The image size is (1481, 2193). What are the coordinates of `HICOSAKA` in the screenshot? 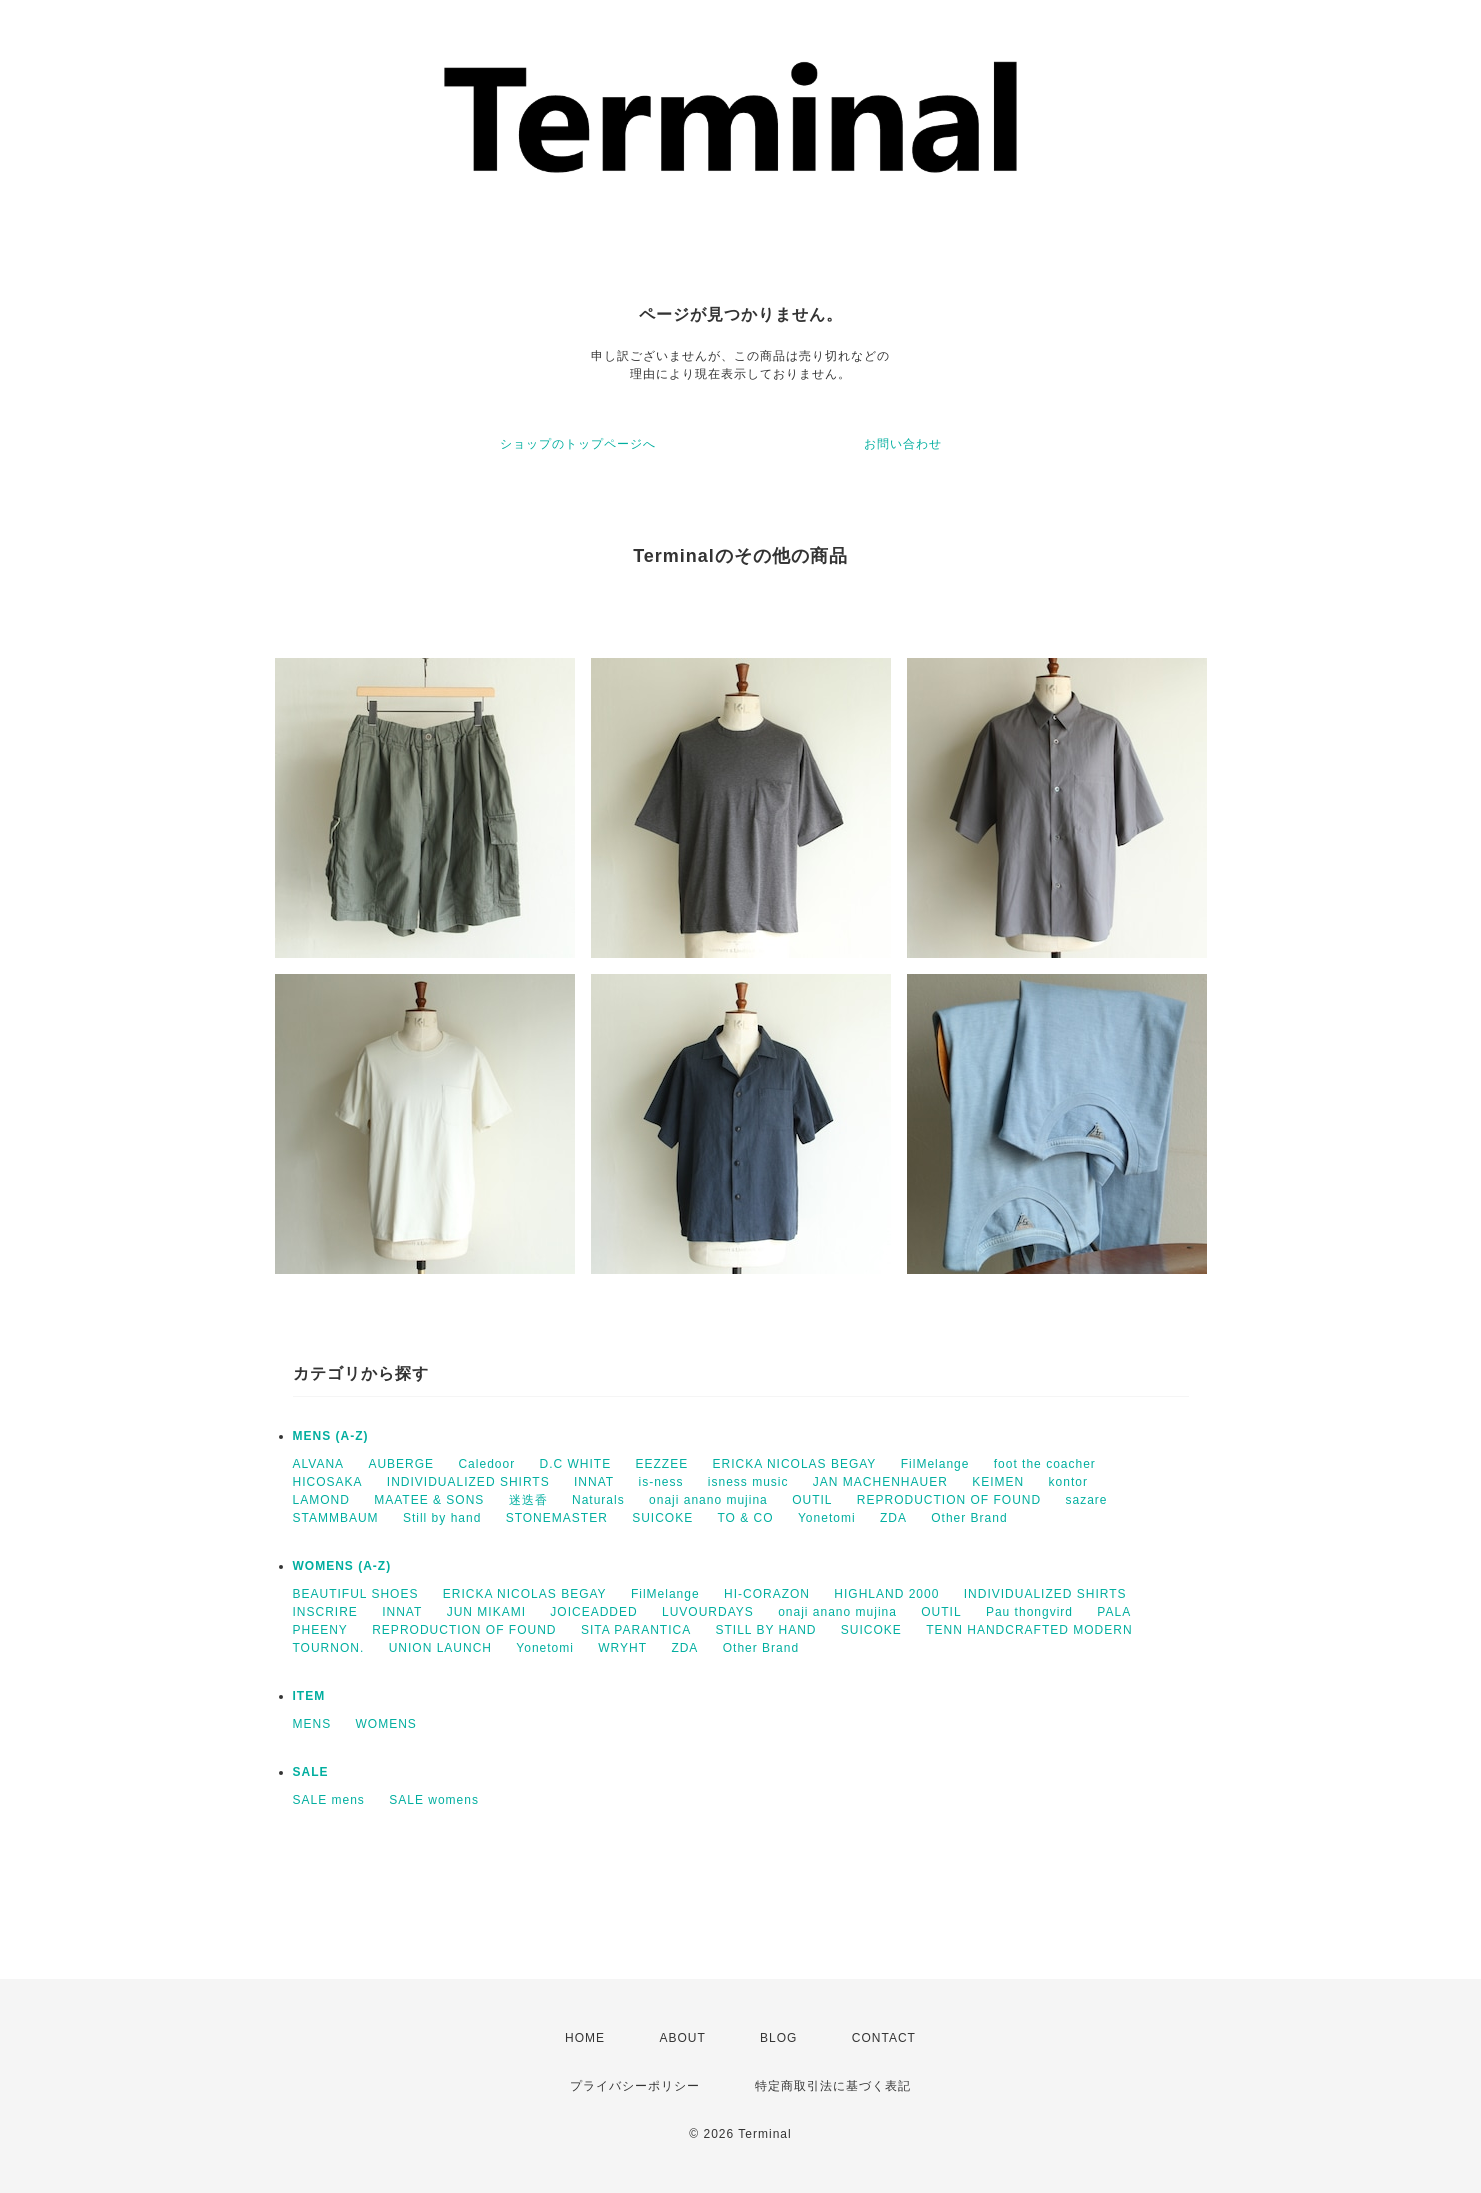 It's located at (328, 1482).